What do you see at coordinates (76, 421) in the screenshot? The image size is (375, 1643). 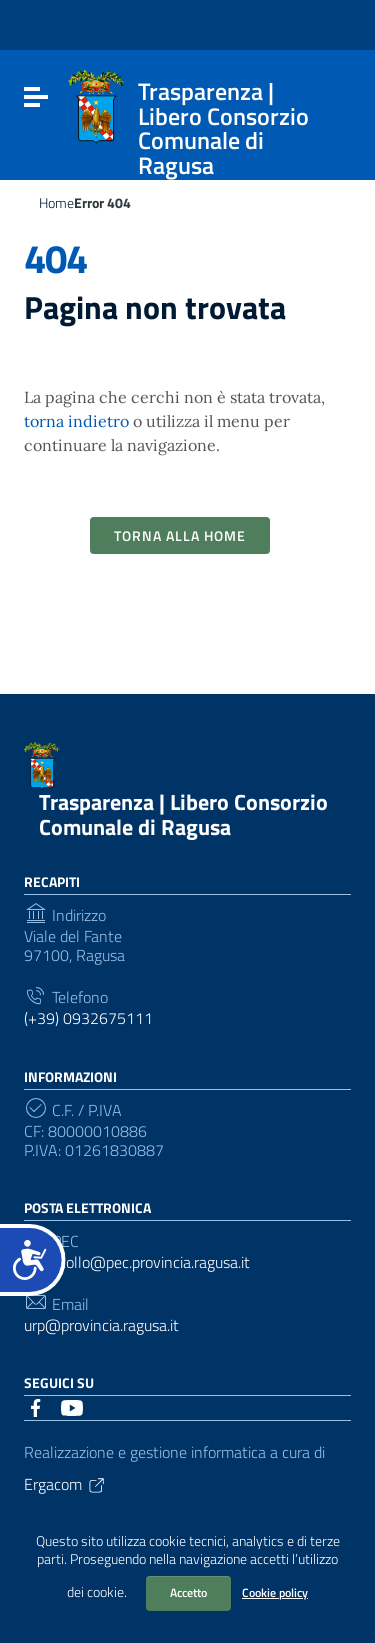 I see `torna indietro` at bounding box center [76, 421].